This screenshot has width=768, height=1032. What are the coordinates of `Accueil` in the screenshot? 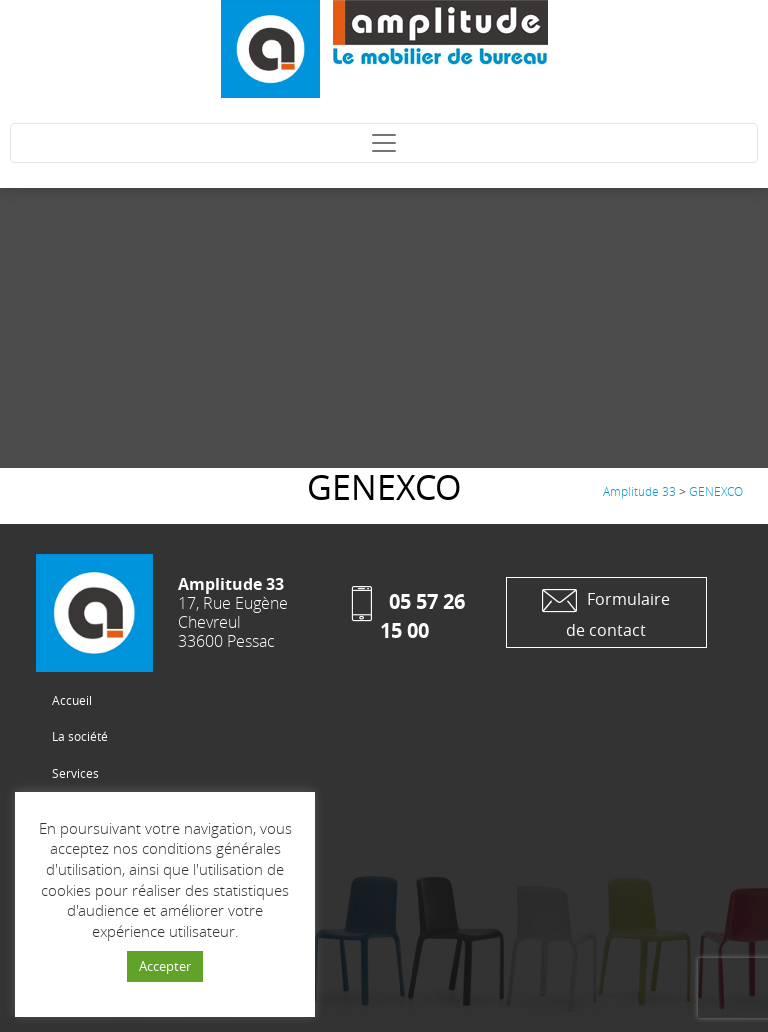 It's located at (72, 700).